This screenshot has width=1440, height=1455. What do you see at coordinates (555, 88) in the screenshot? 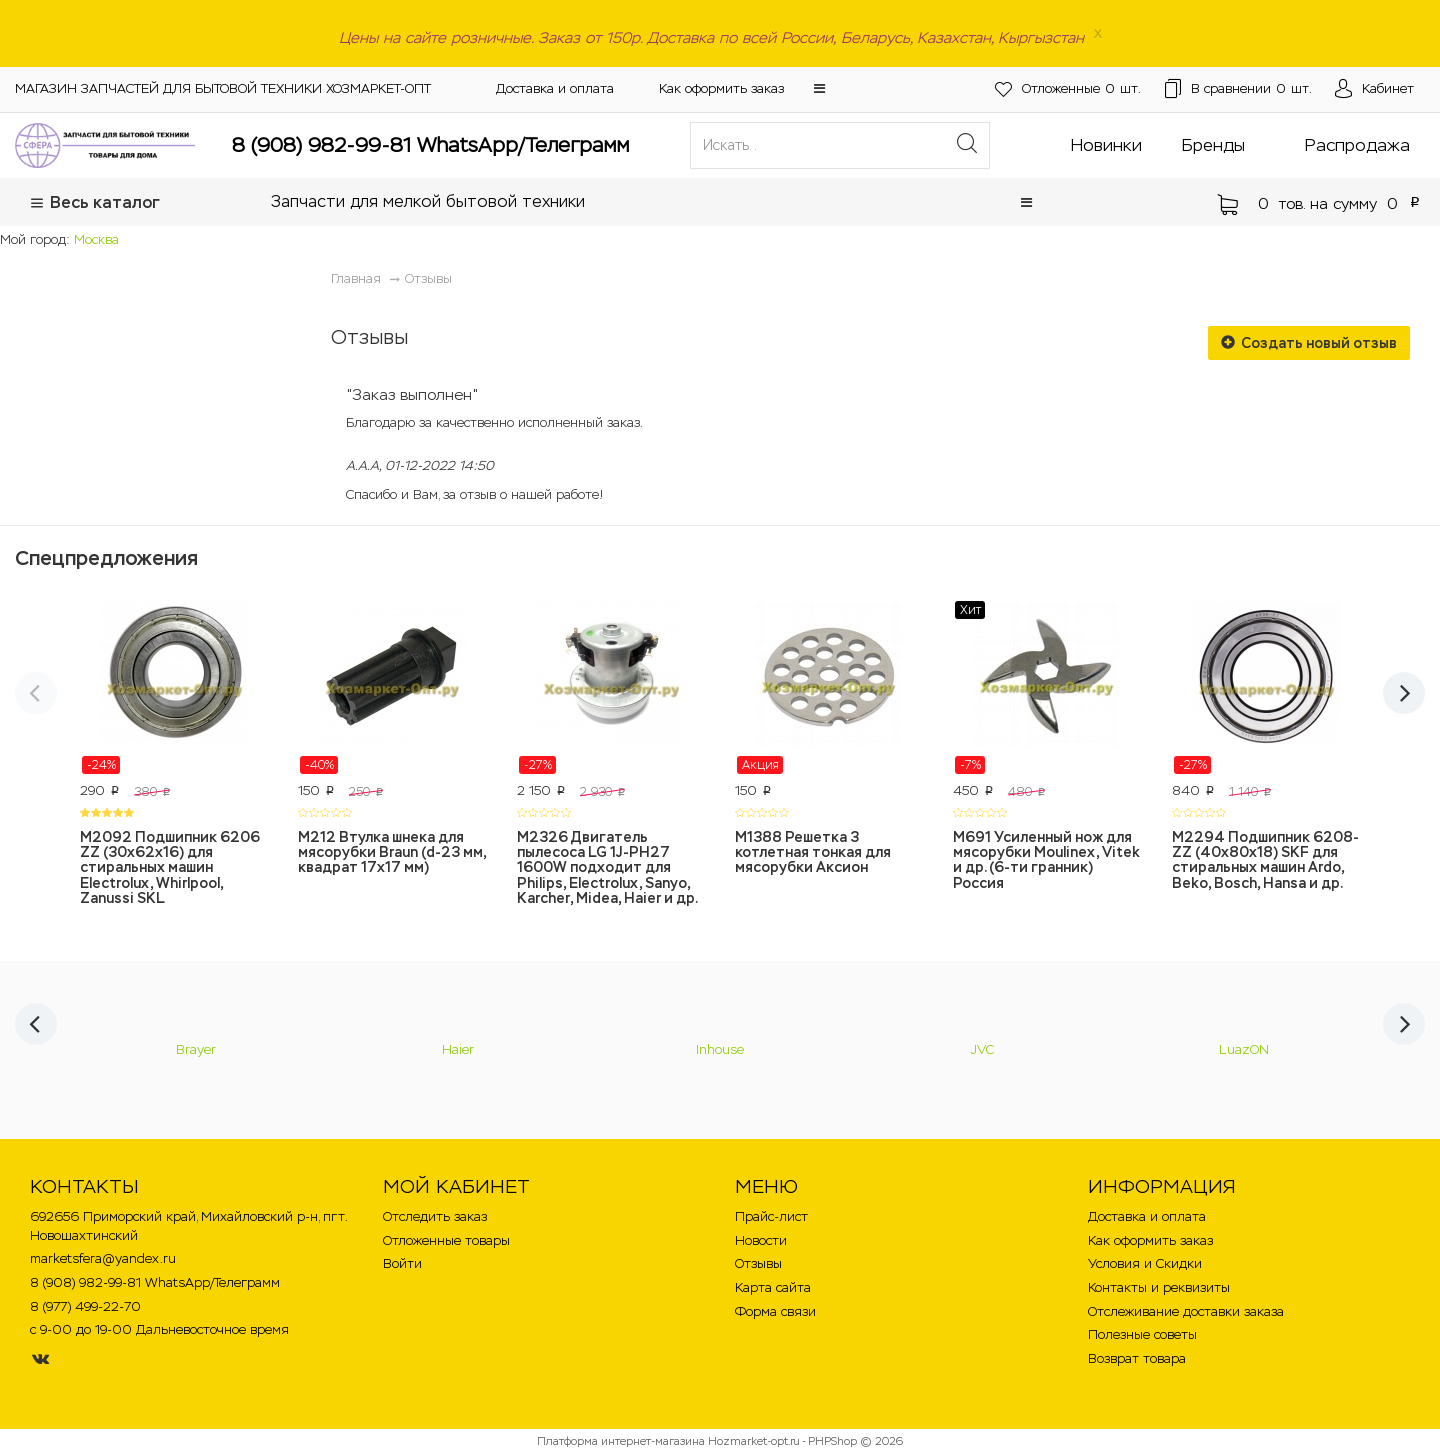
I see `Доставка и оплата` at bounding box center [555, 88].